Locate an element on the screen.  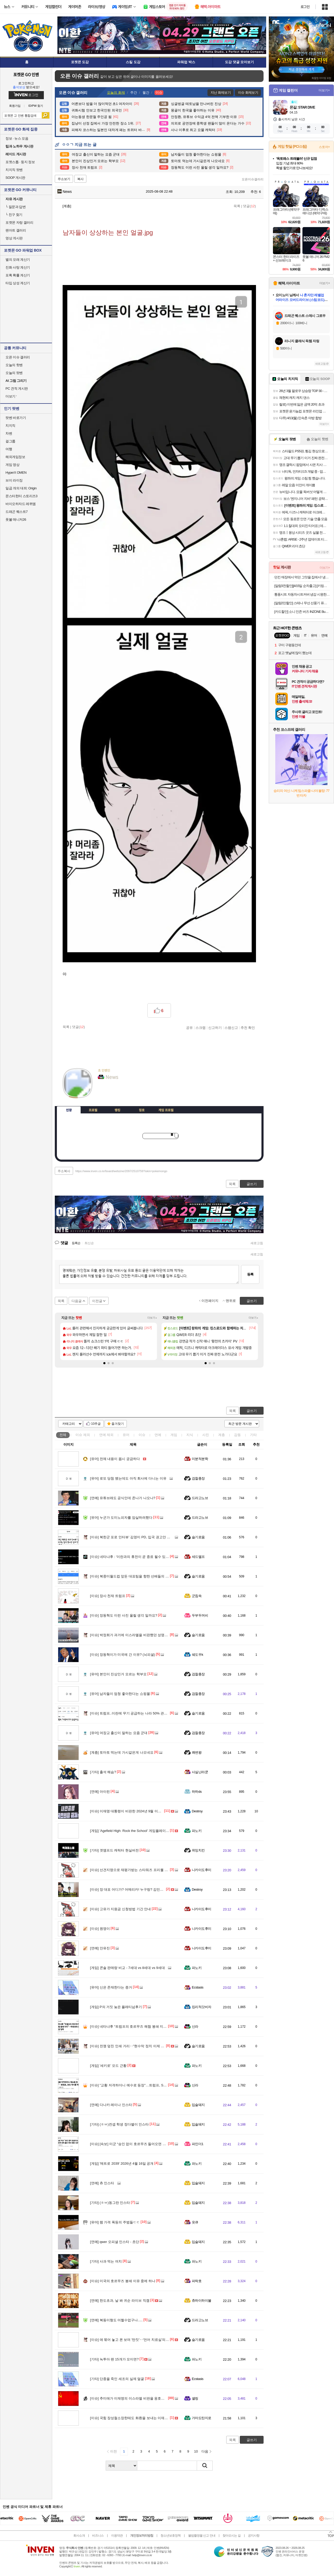
계층 is located at coordinates (221, 1435).